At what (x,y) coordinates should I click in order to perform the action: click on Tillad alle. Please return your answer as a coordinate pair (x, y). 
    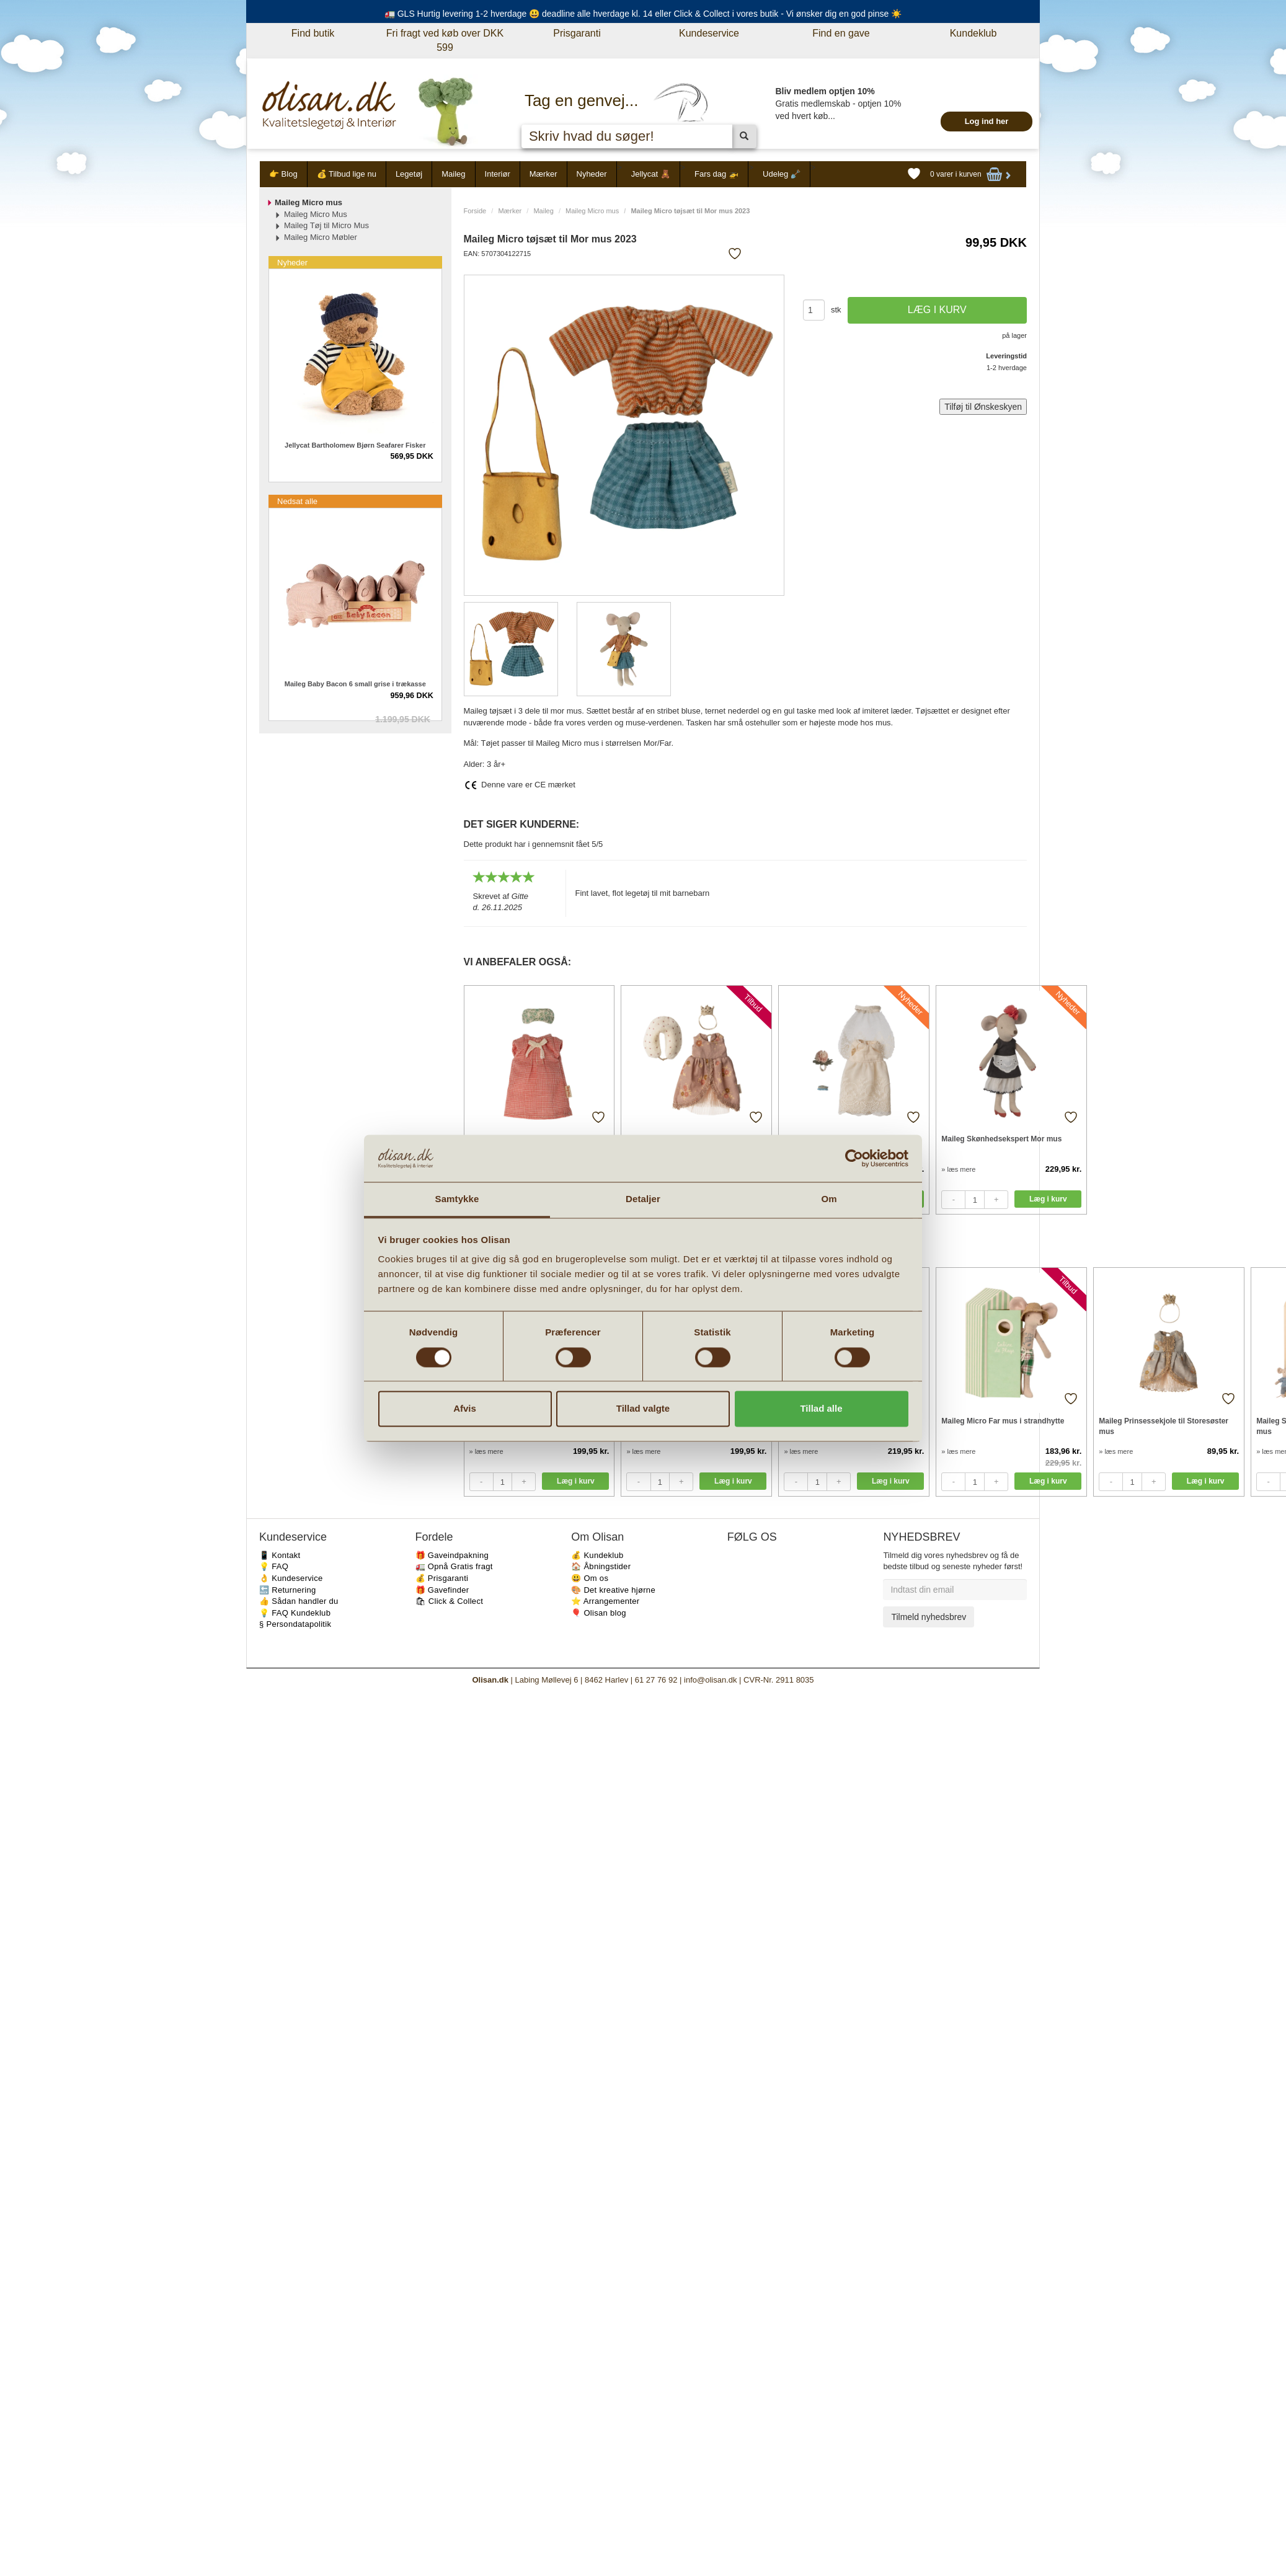
    Looking at the image, I should click on (821, 1409).